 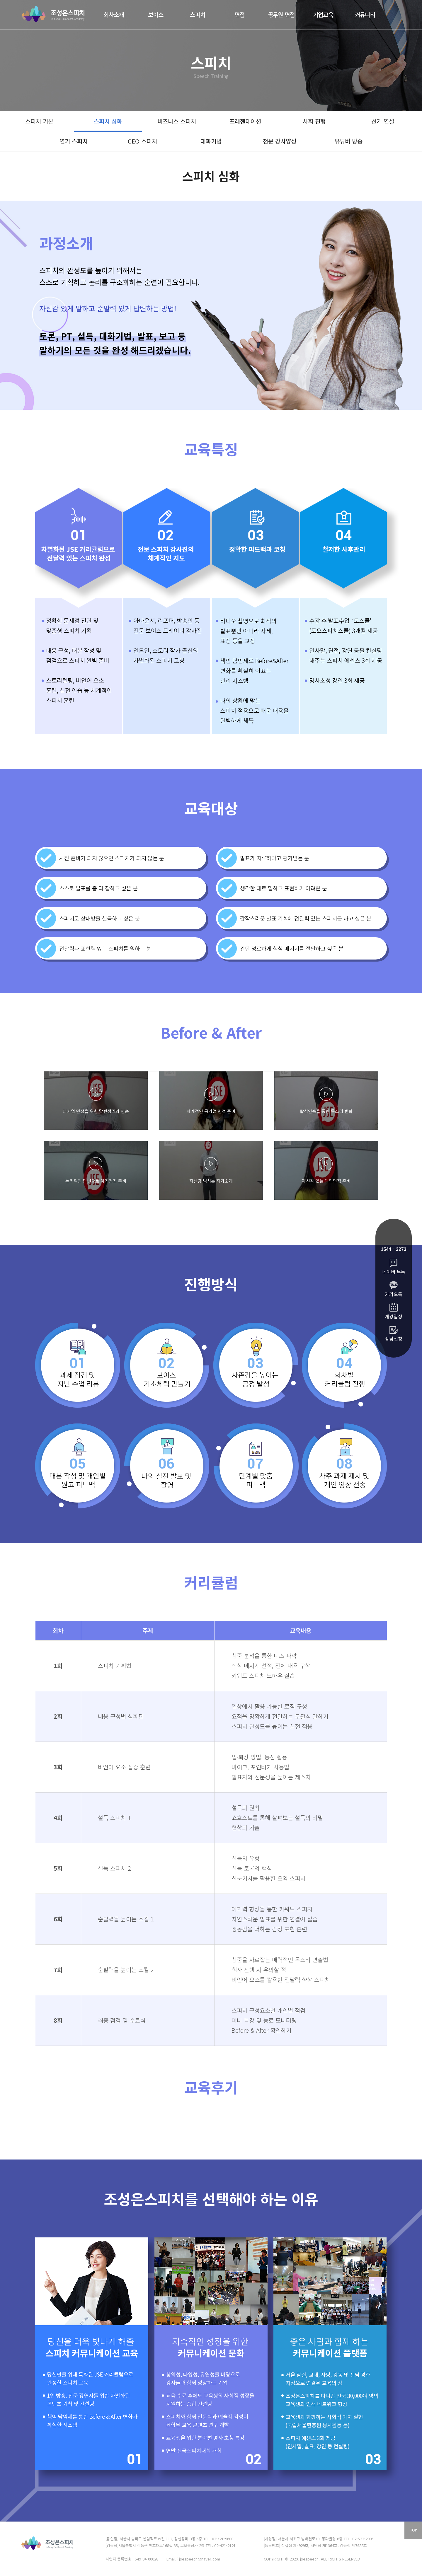 I want to click on 커뮤니티, so click(x=365, y=14).